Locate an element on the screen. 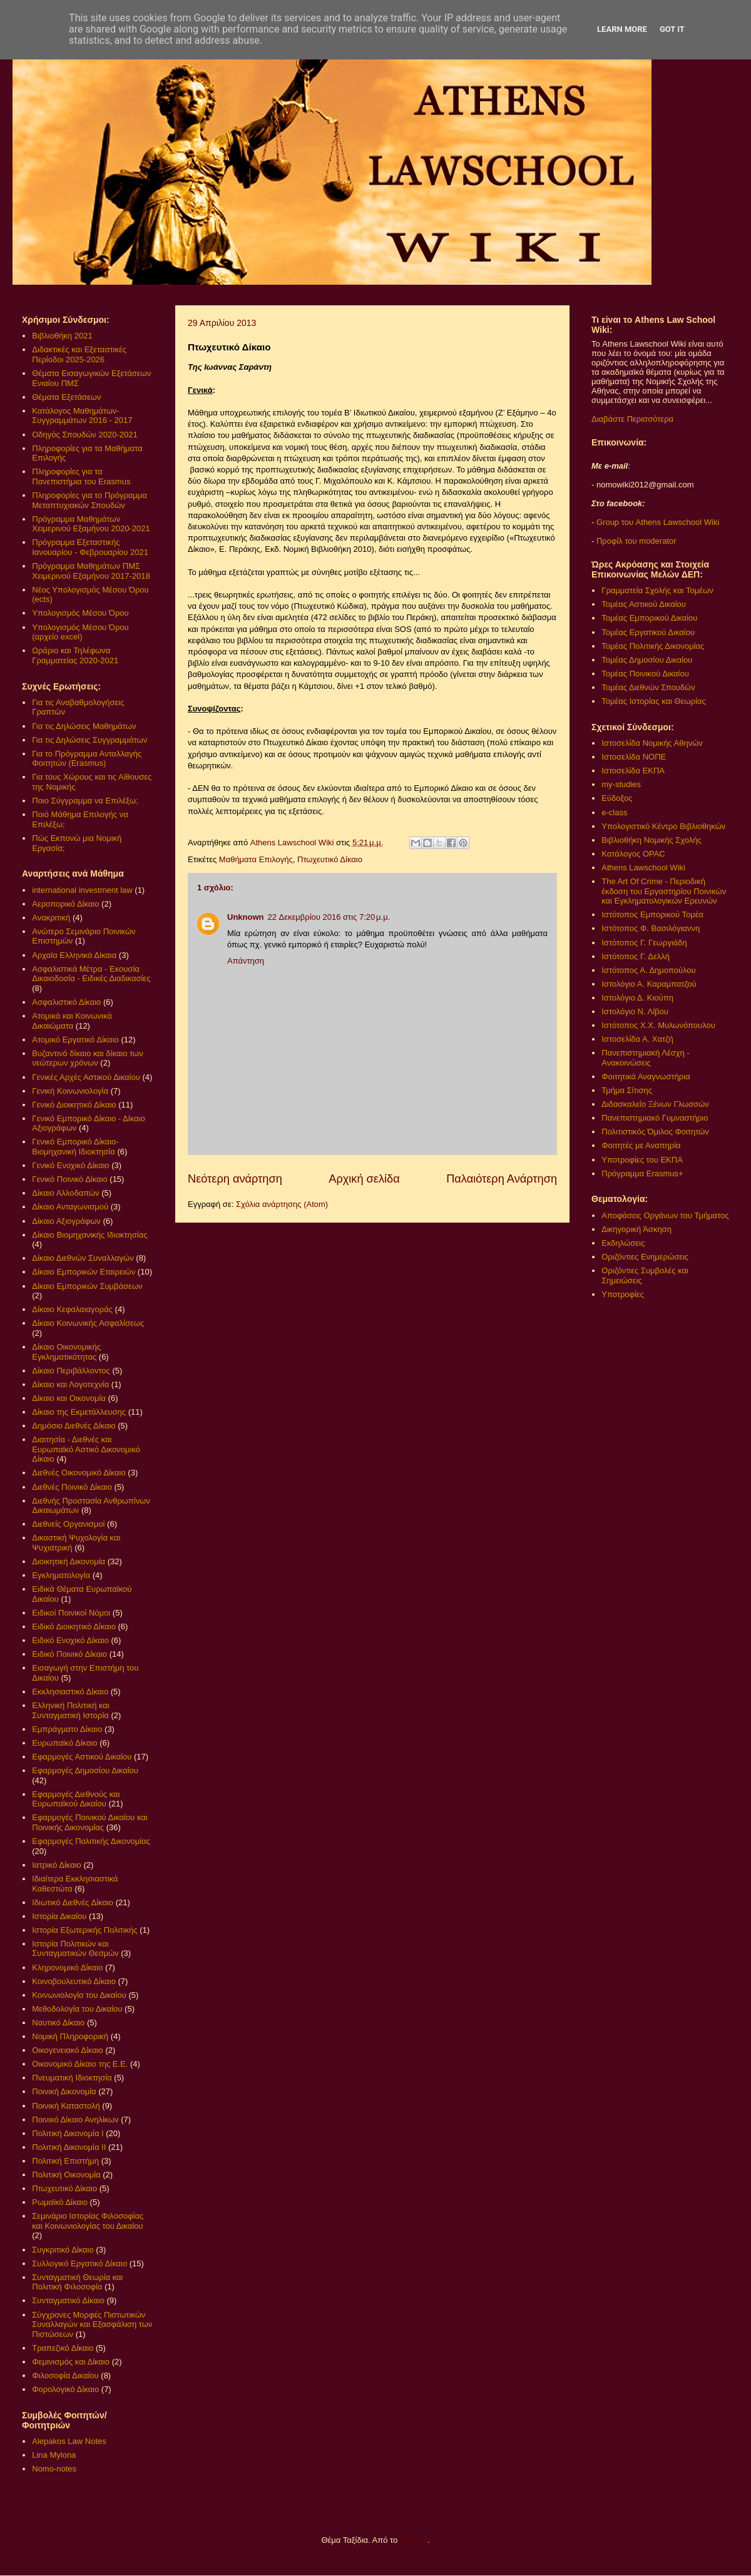  Γενικές Αρχές Αστικού Δικαίου is located at coordinates (86, 1077).